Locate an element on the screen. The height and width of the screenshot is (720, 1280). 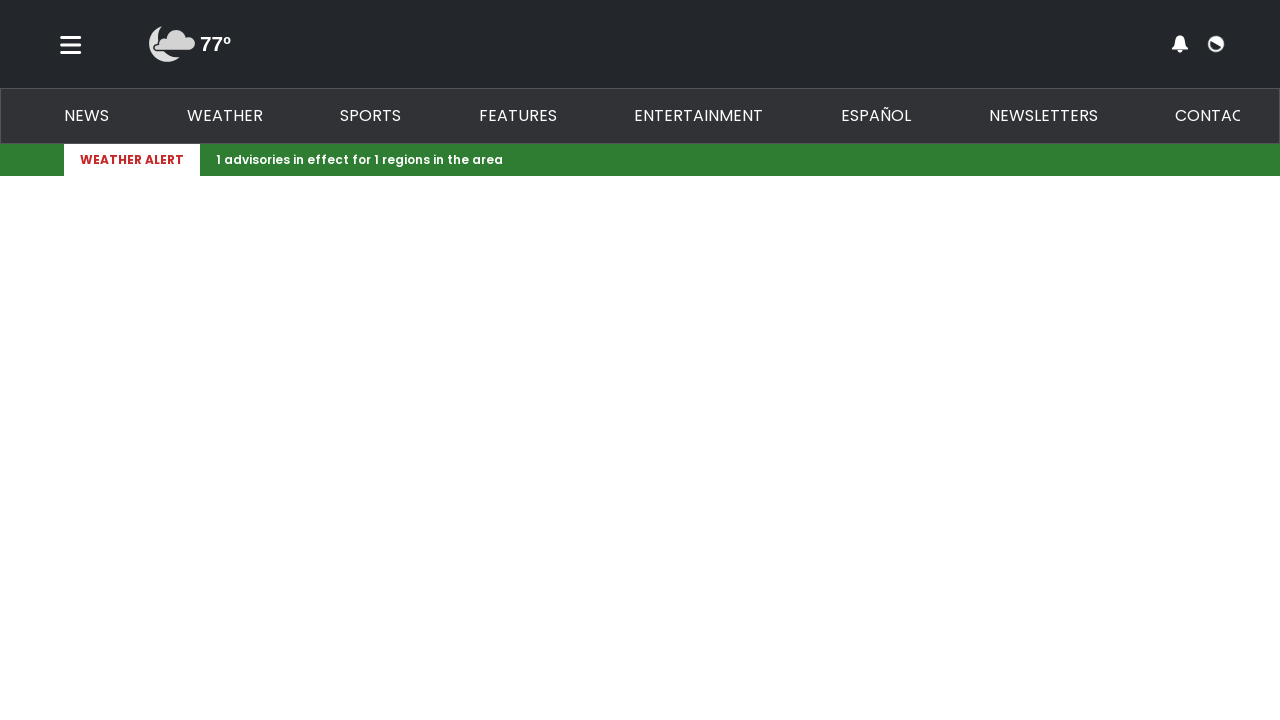
[Toggle menu] is located at coordinates (71, 44).